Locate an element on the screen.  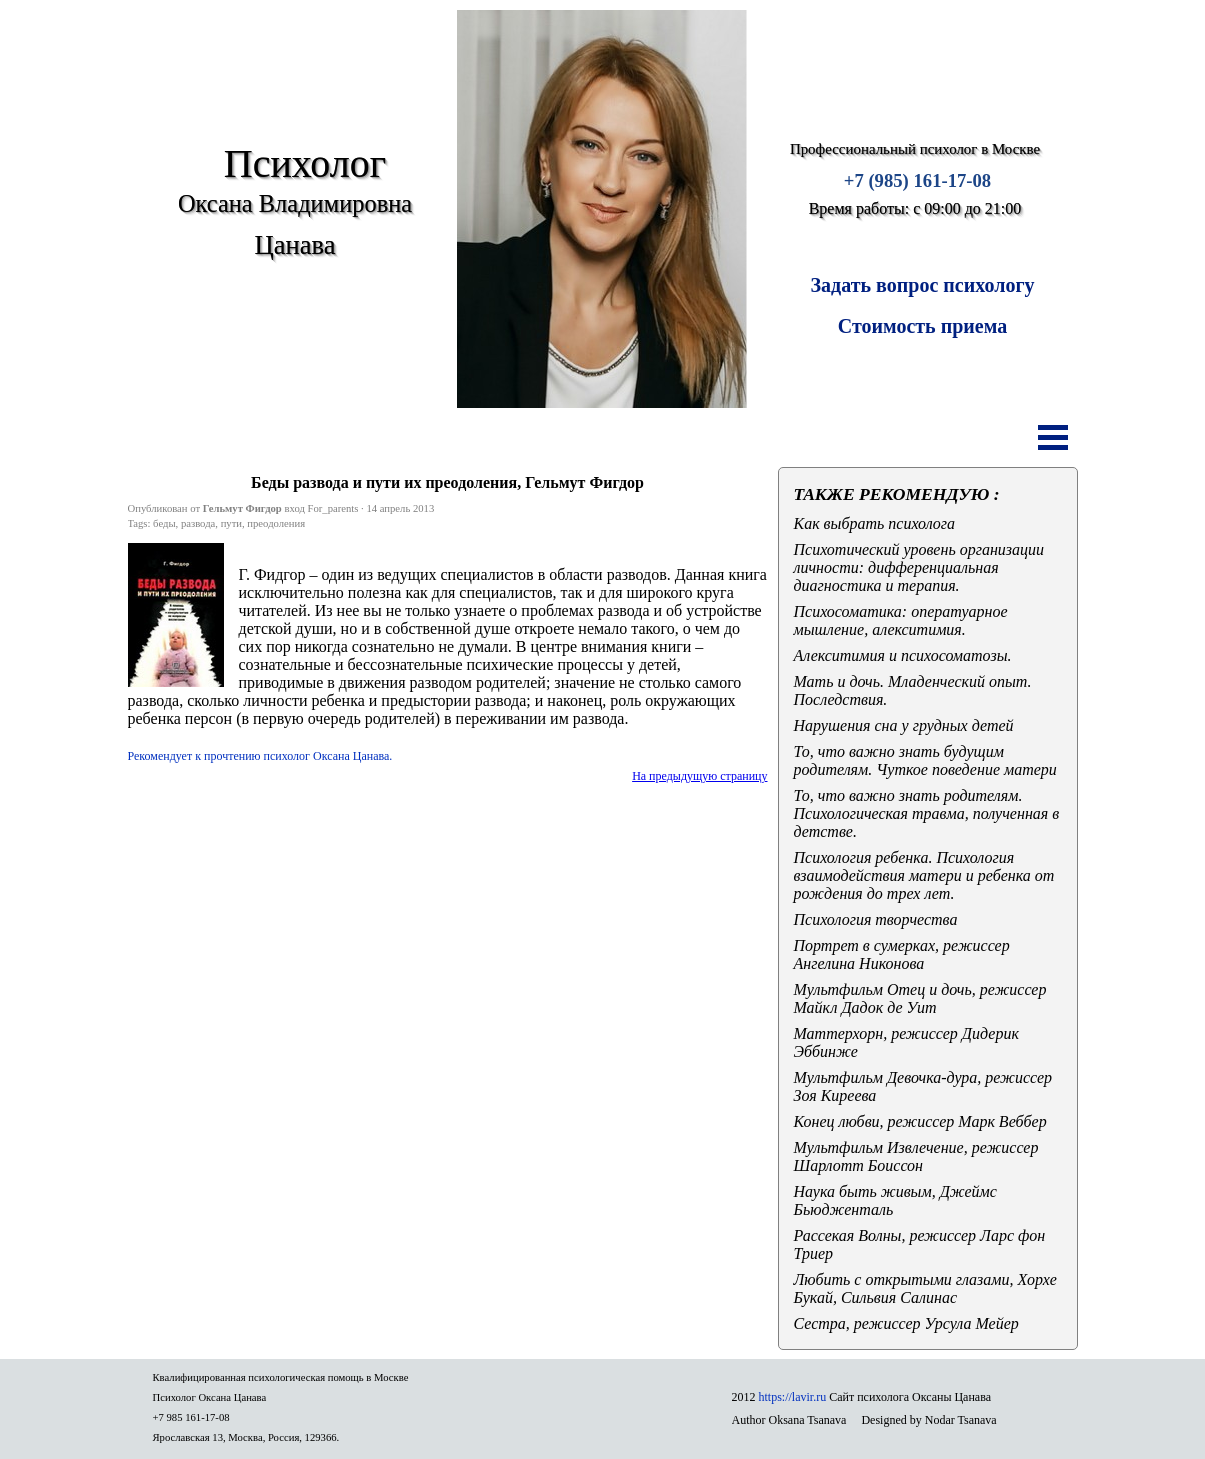
Алекситимия и психосоматозы. is located at coordinates (903, 655).